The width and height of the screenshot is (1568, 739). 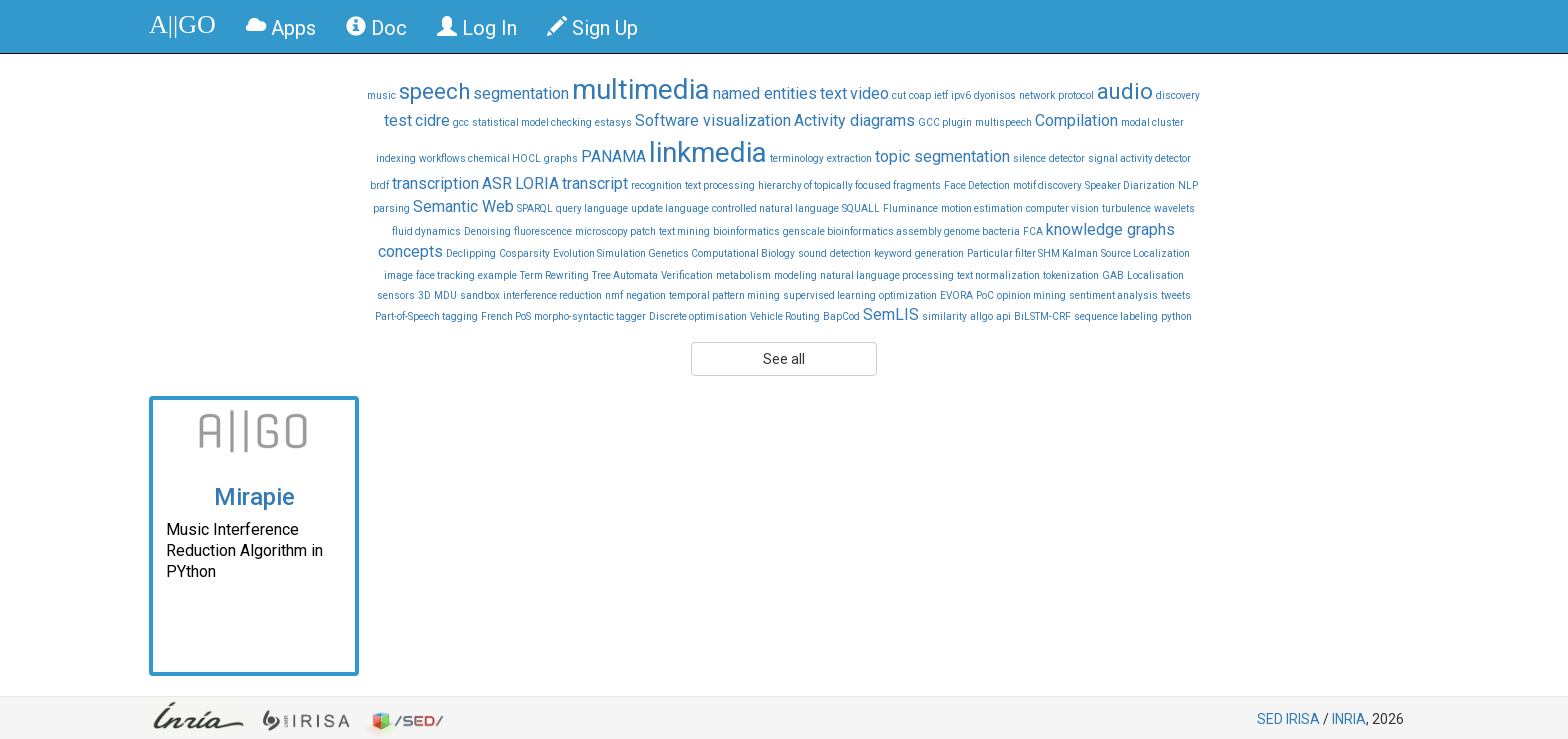 I want to click on fluid dynamics, so click(x=426, y=231).